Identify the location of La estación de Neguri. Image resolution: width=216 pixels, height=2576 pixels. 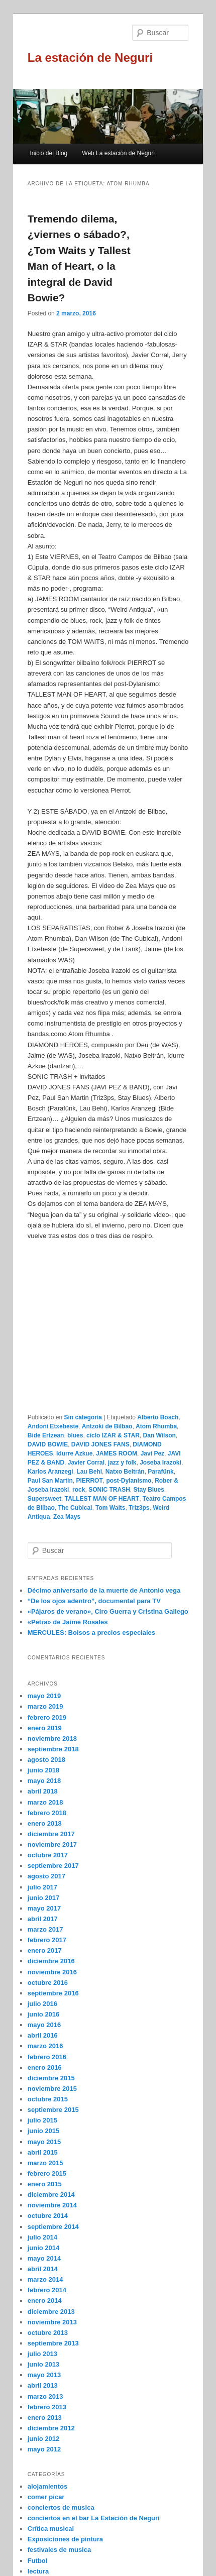
(90, 57).